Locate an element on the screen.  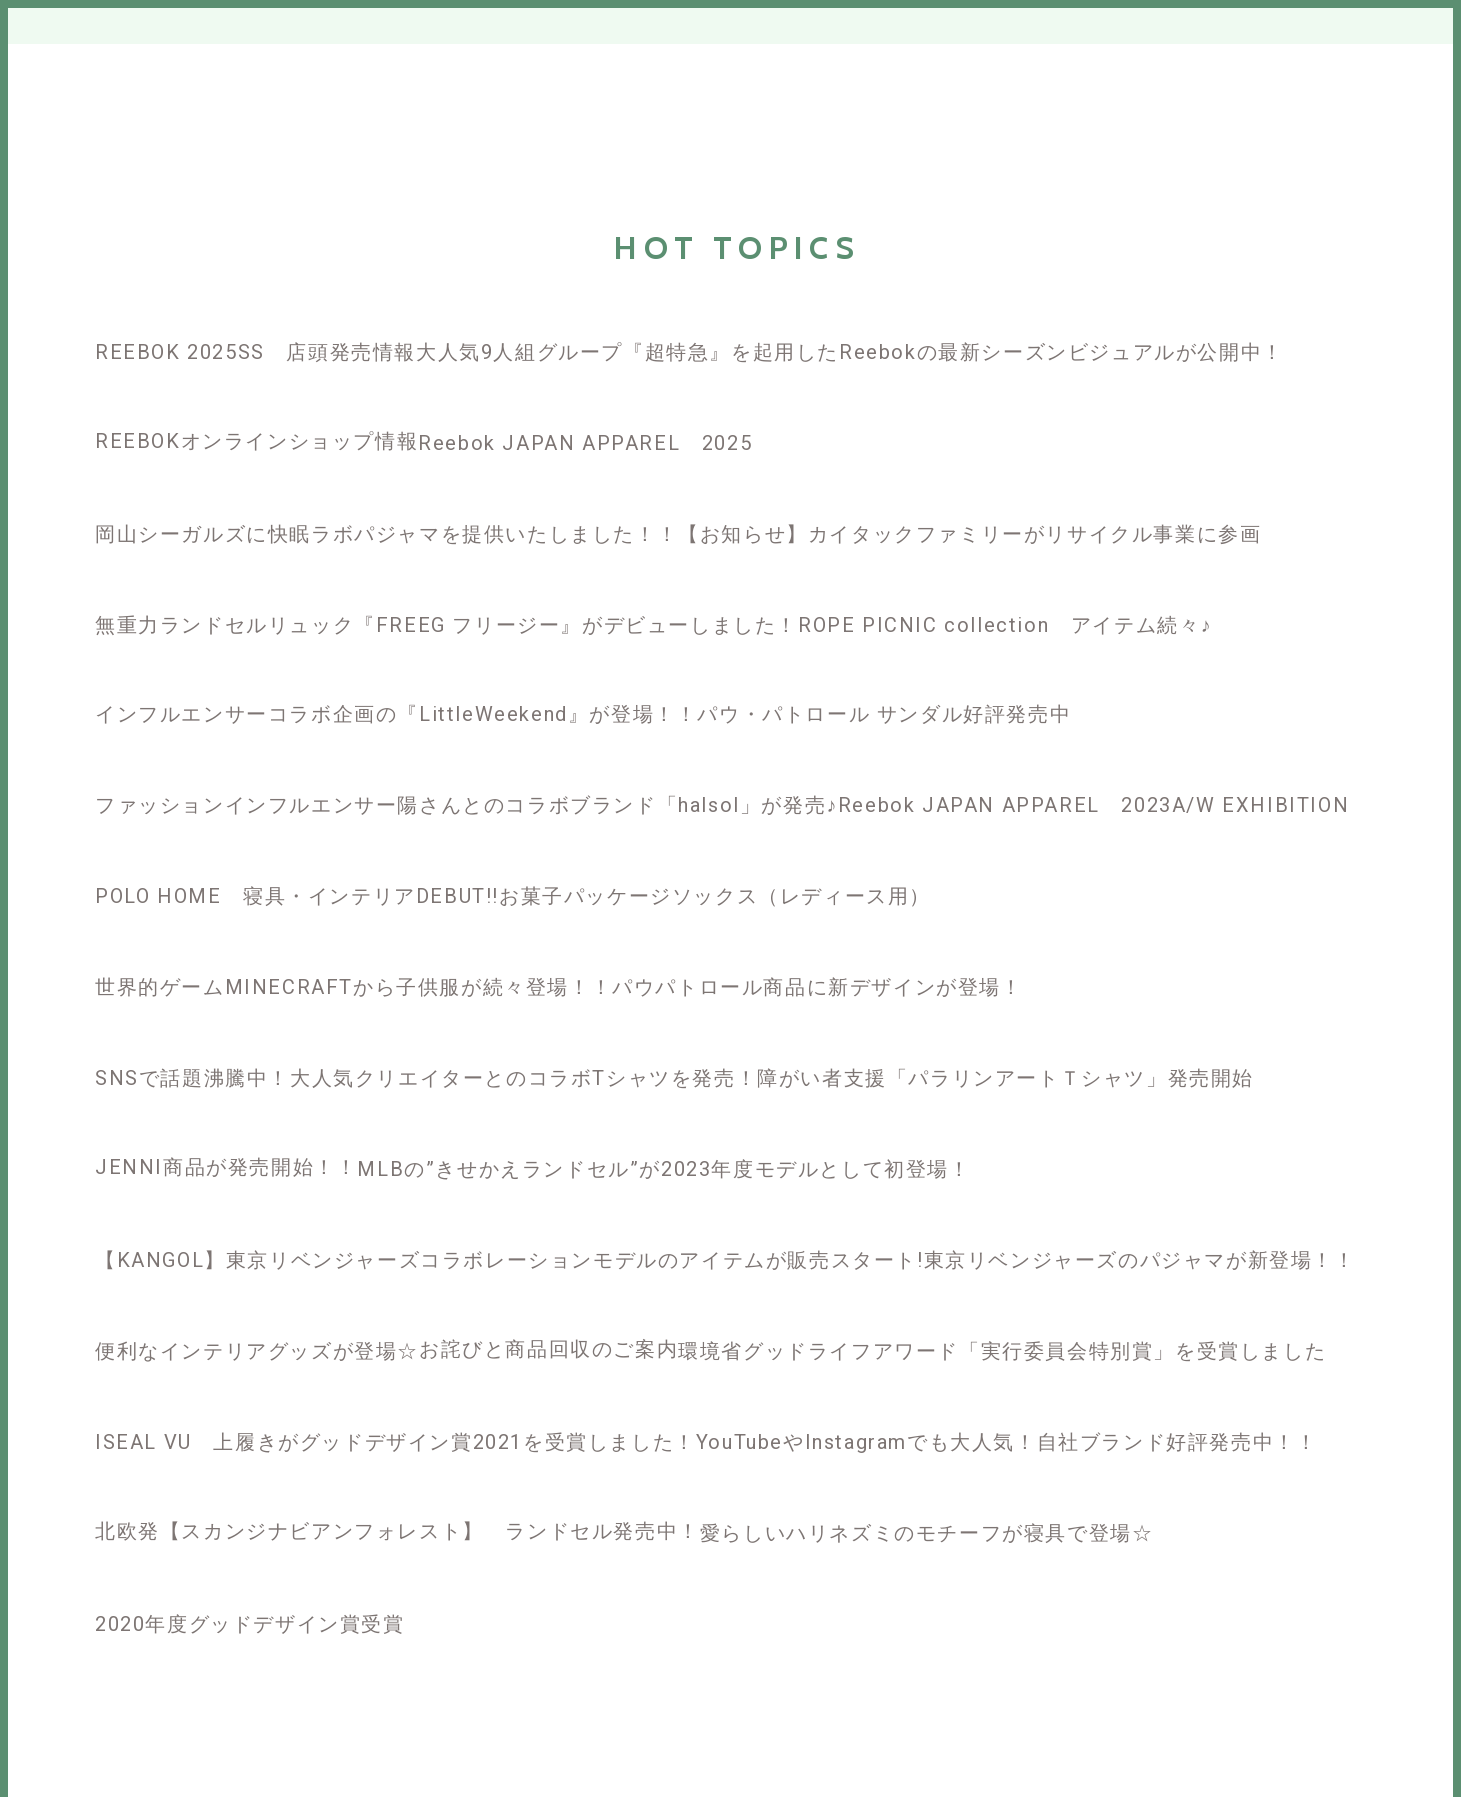
REEBOK 2025SS 店頭発売情報 is located at coordinates (255, 352).